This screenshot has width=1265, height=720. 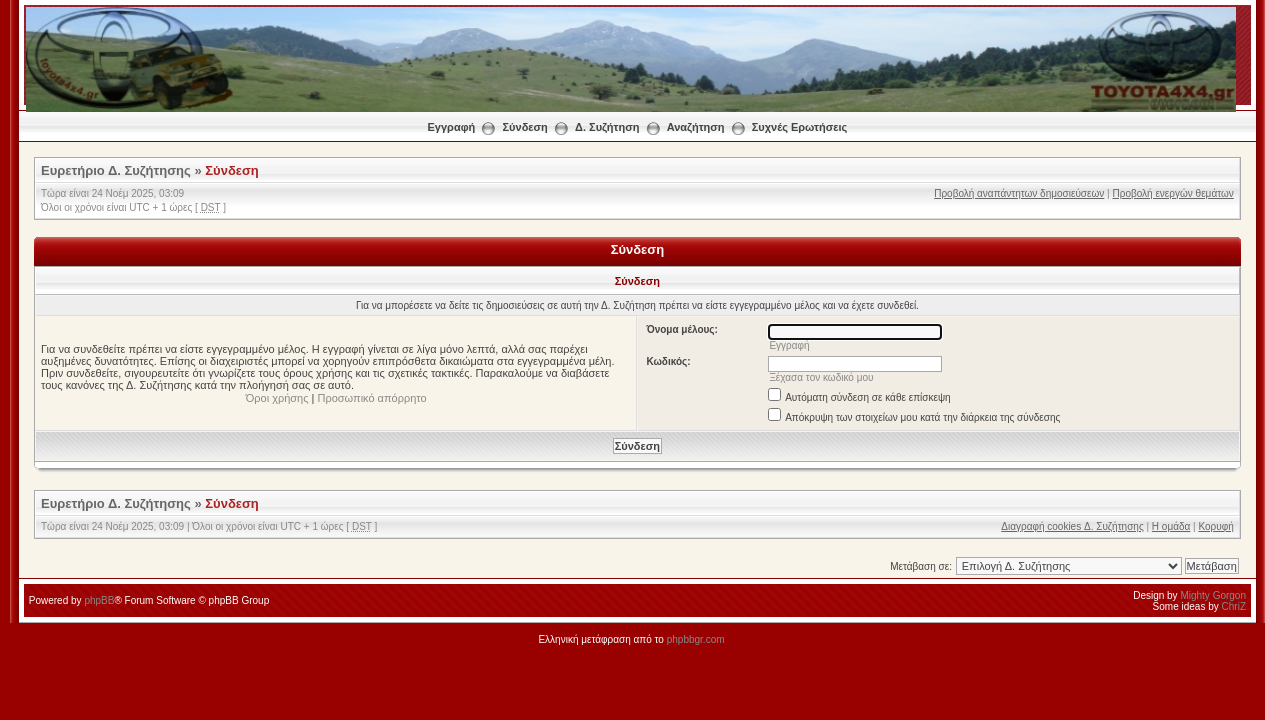 I want to click on Προβολή αναπάντητων δημοσιεύσεων, so click(x=1019, y=193).